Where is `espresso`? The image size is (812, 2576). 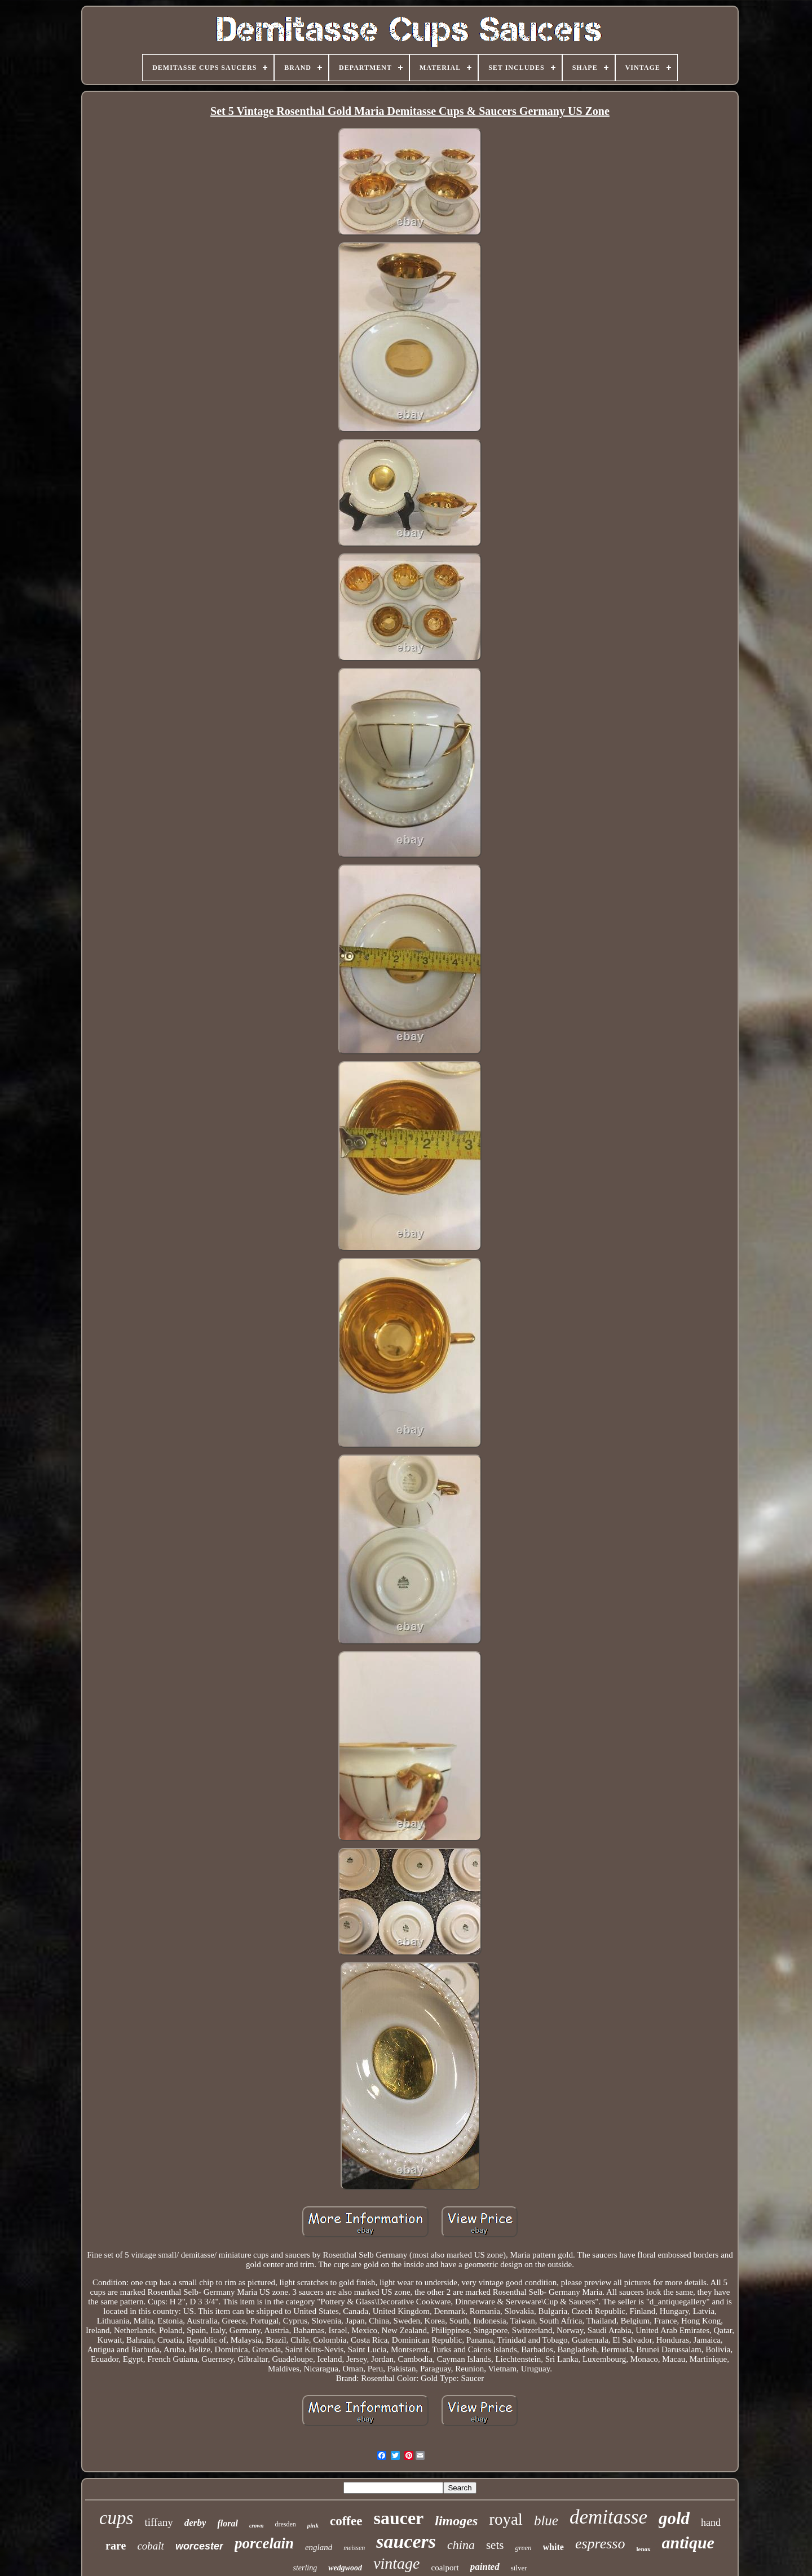
espresso is located at coordinates (600, 2543).